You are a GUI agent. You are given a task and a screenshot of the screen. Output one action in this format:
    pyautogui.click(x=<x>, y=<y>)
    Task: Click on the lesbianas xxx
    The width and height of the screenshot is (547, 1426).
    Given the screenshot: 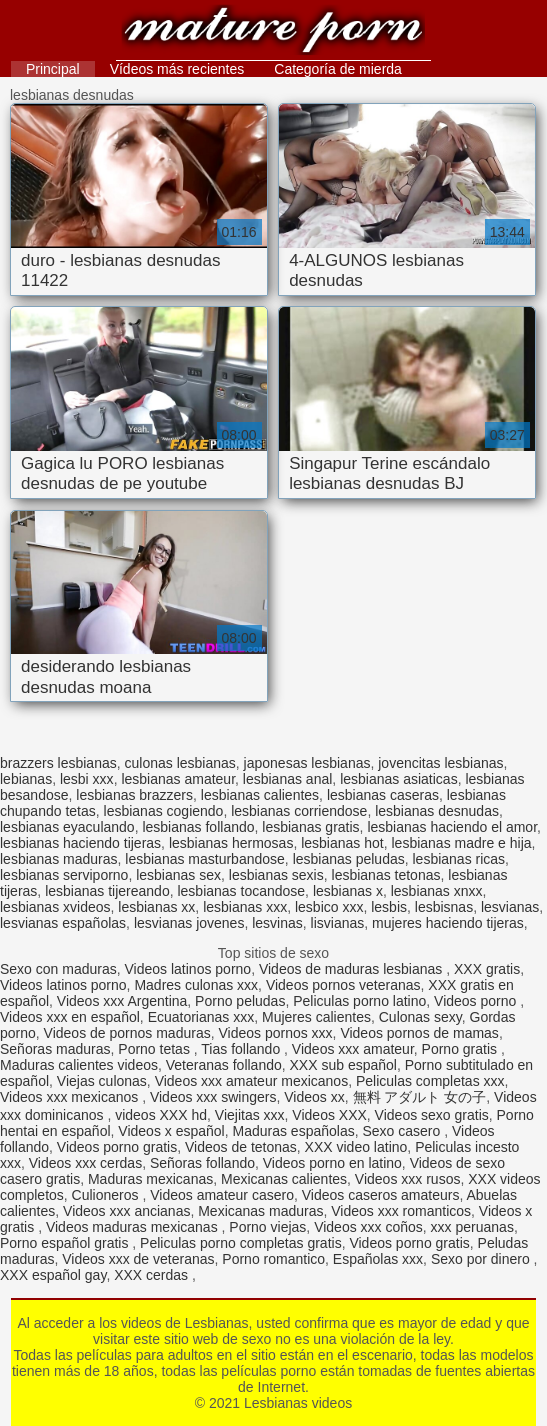 What is the action you would take?
    pyautogui.click(x=245, y=907)
    